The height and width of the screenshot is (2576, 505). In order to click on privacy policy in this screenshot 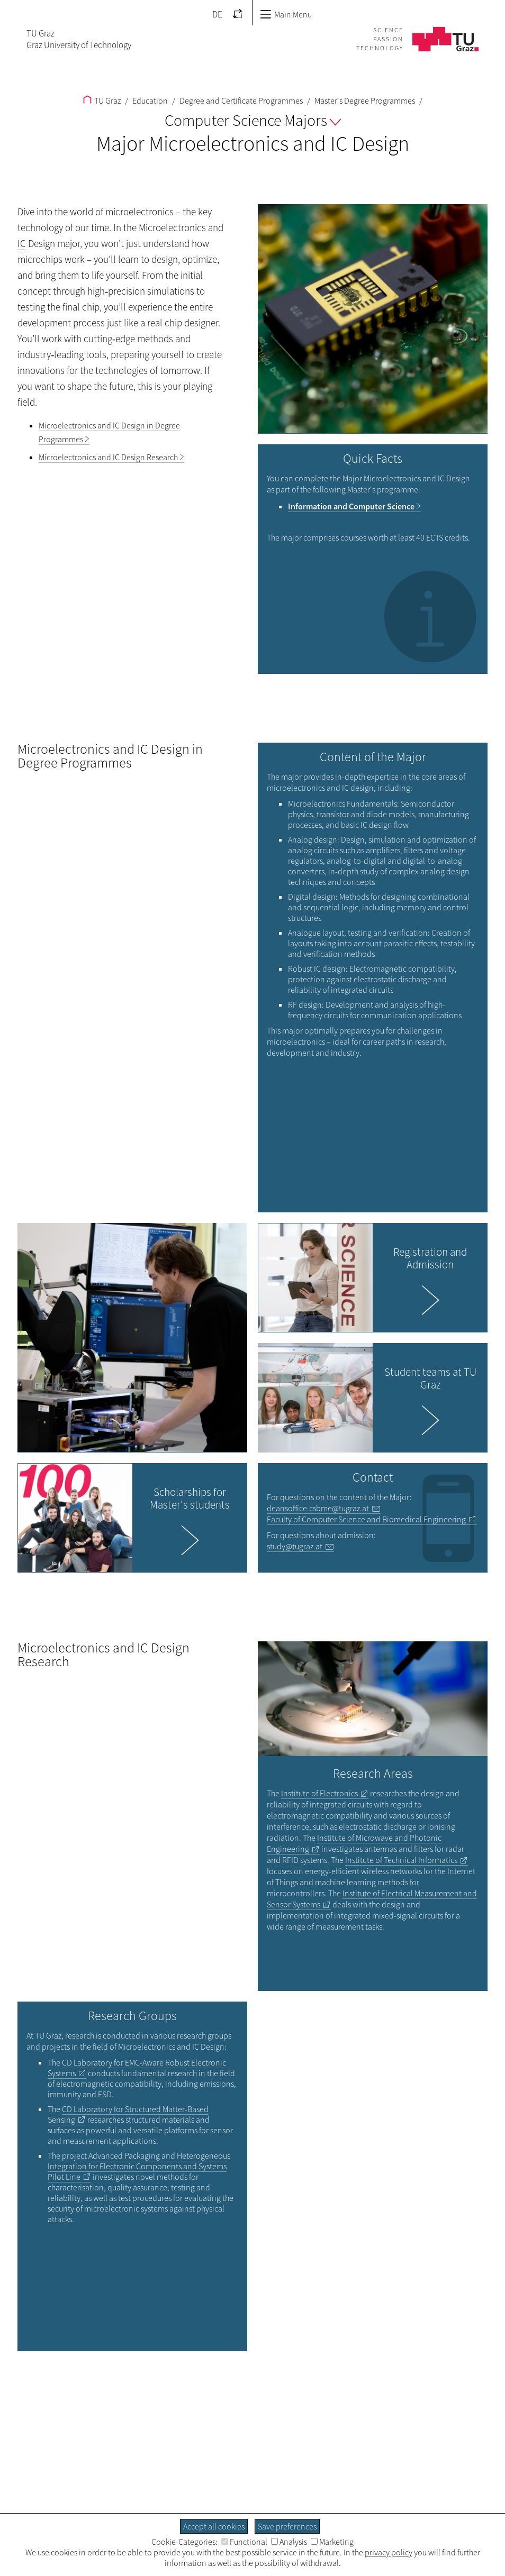, I will do `click(388, 2552)`.